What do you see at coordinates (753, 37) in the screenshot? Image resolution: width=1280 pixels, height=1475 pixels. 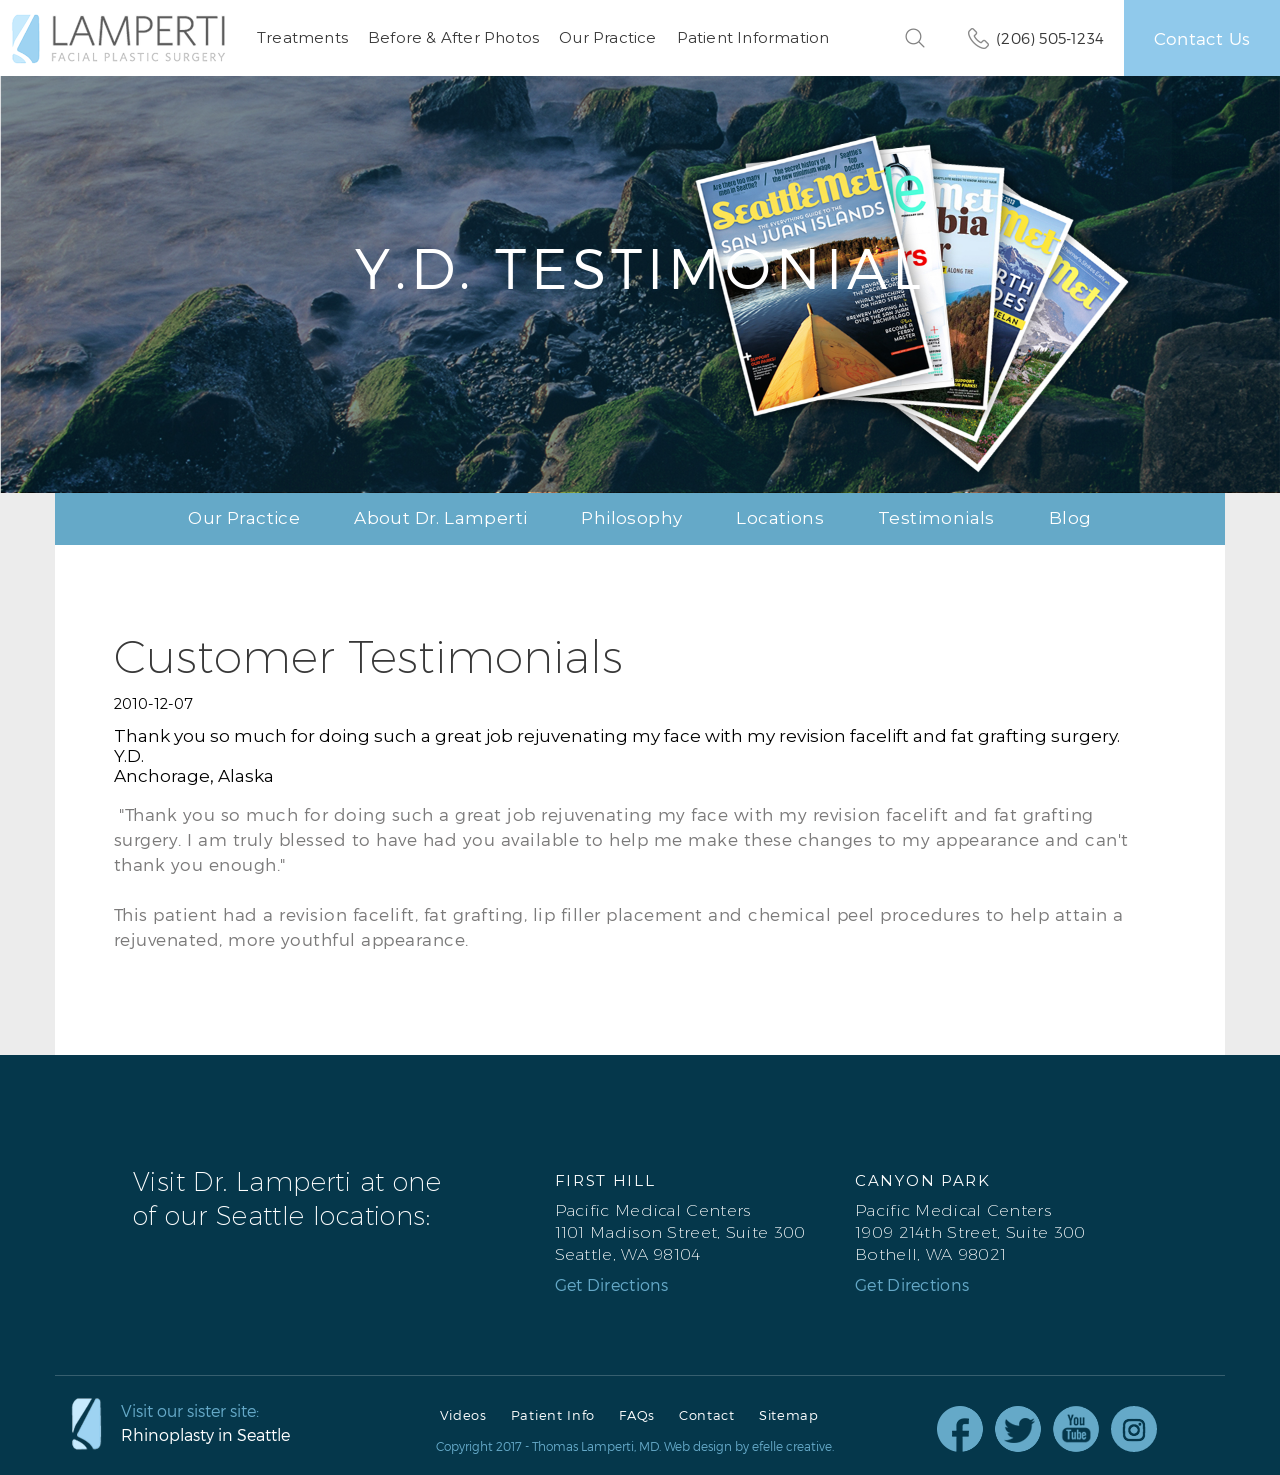 I see `Patient Information` at bounding box center [753, 37].